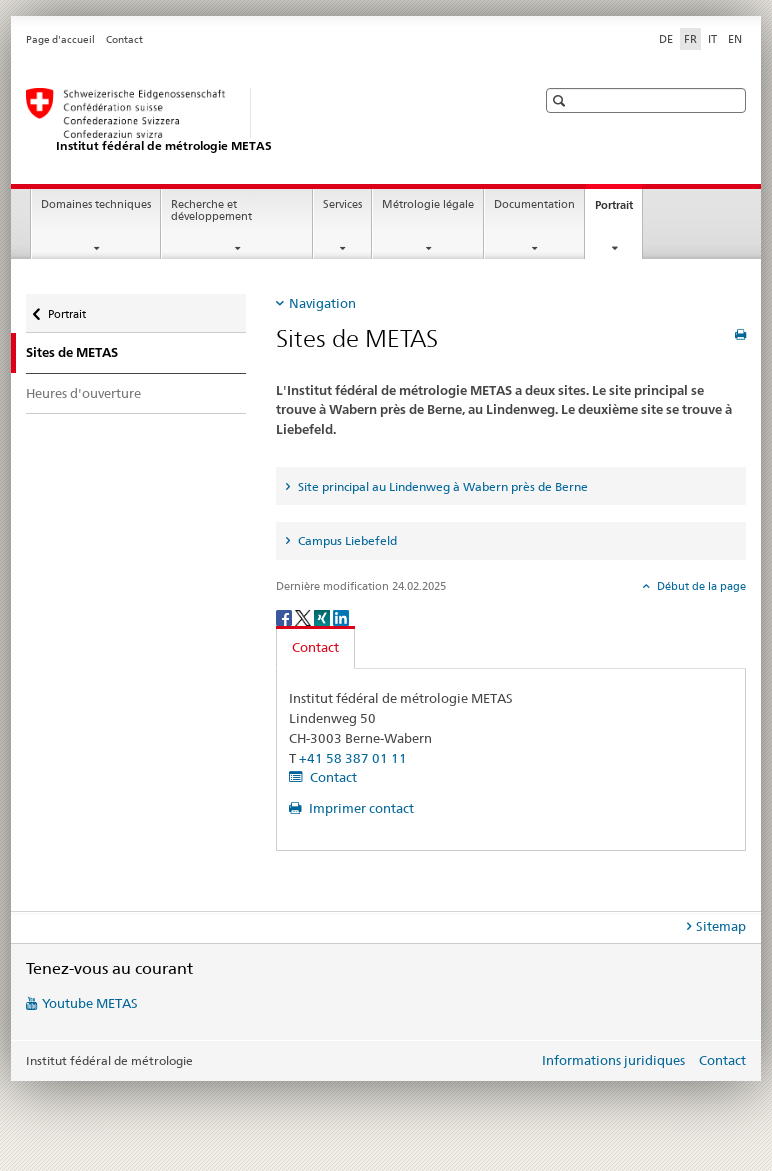  What do you see at coordinates (90, 1003) in the screenshot?
I see `Youtube METAS` at bounding box center [90, 1003].